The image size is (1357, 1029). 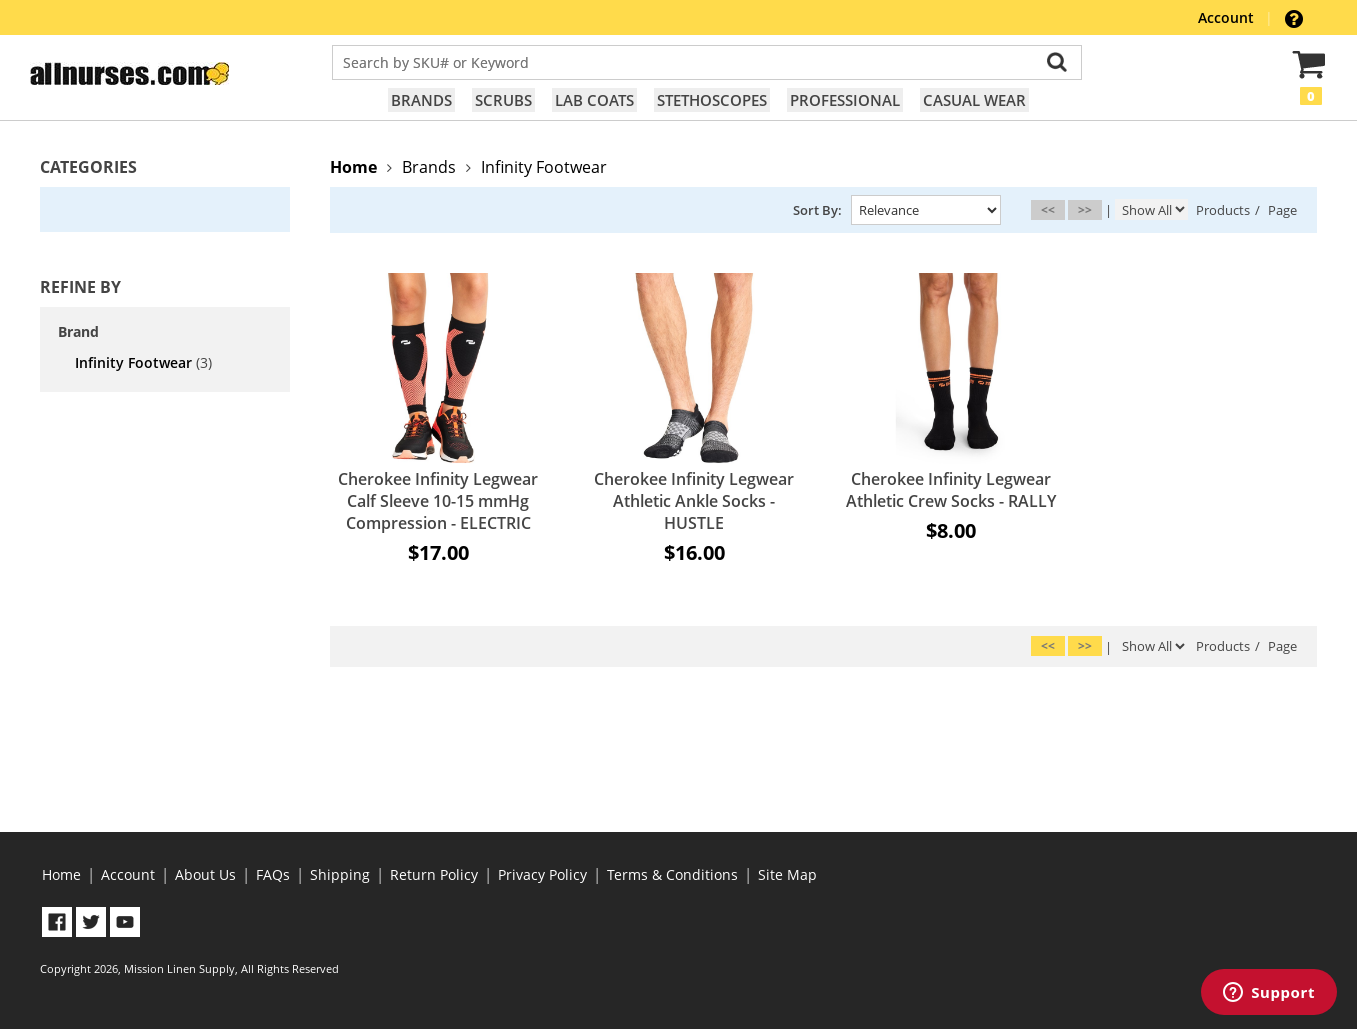 I want to click on Cherokee Infinity Legwear Athletic Crew Socks - RALLY, so click(x=951, y=490).